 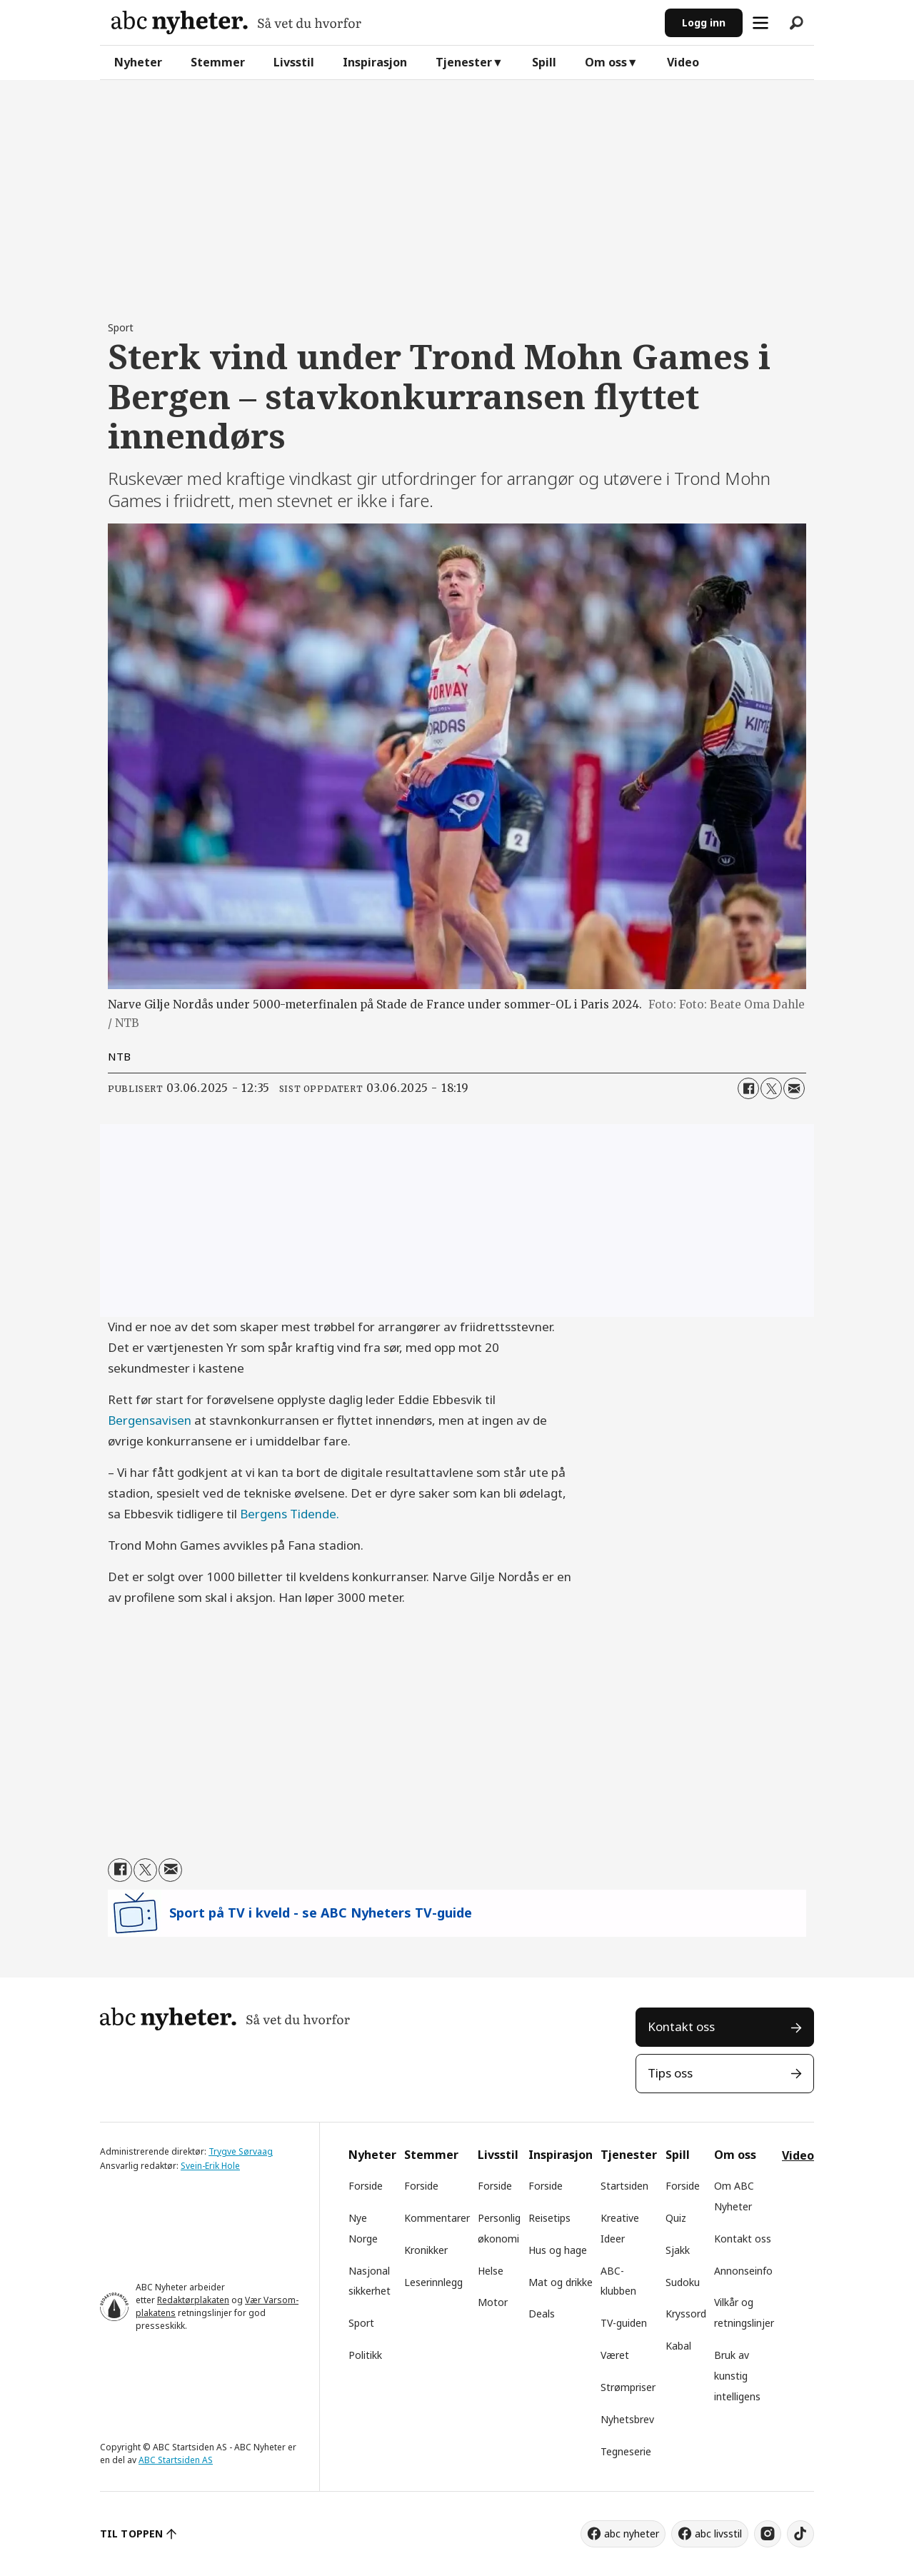 What do you see at coordinates (631, 2533) in the screenshot?
I see `abc nyheter` at bounding box center [631, 2533].